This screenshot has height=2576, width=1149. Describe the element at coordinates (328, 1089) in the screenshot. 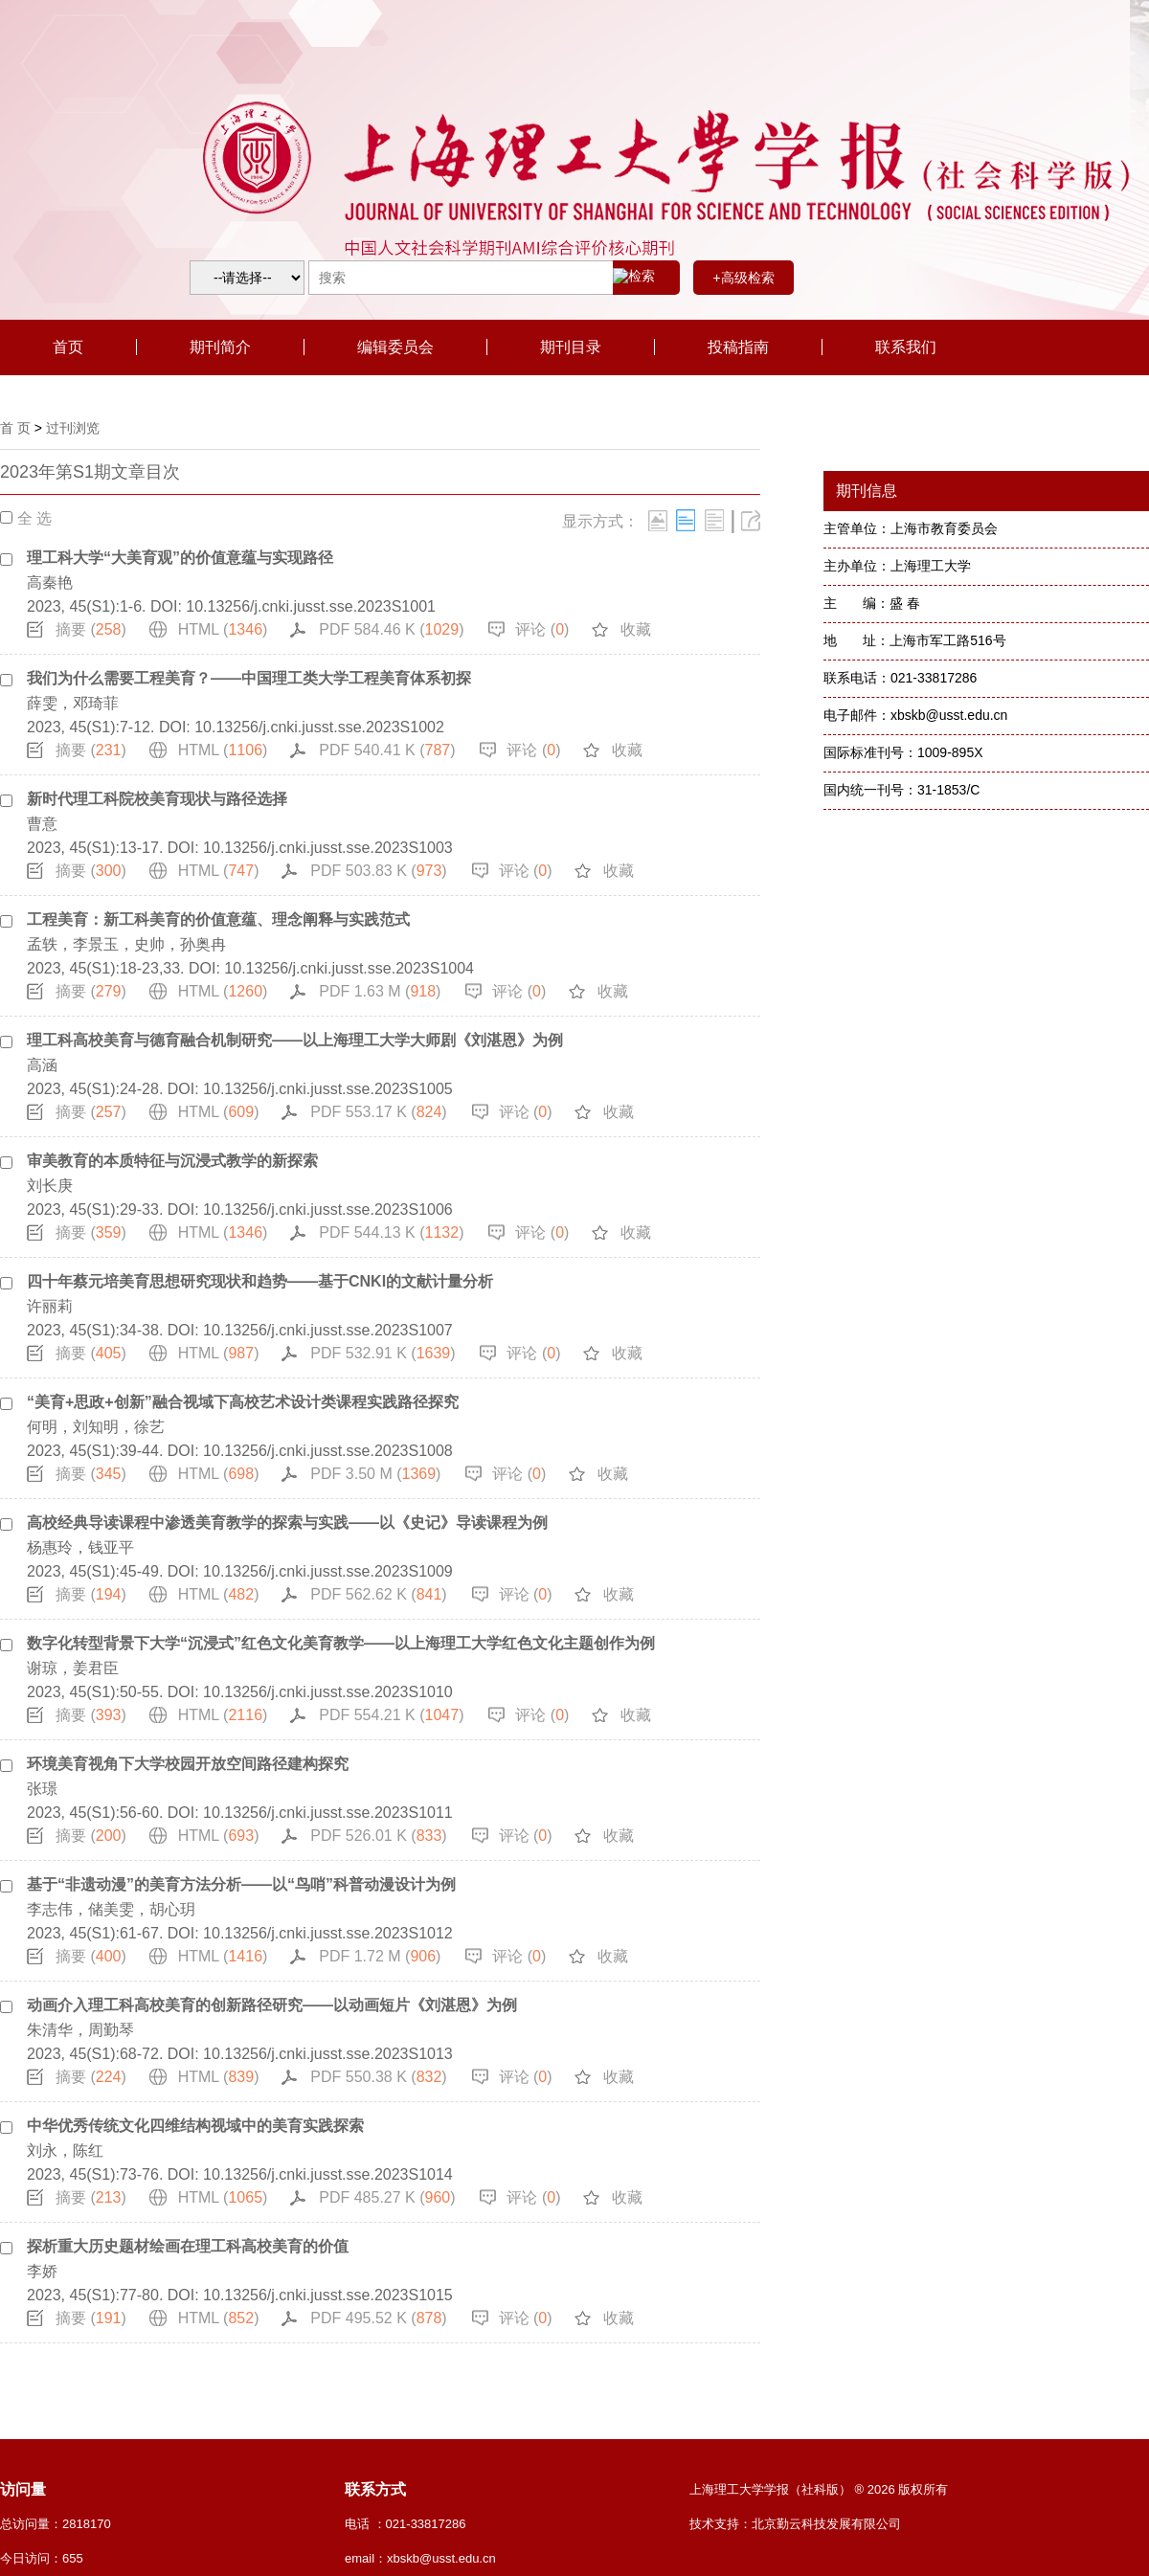

I see `10.13256/j.cnki.jusst.sse.2023S1005` at that location.